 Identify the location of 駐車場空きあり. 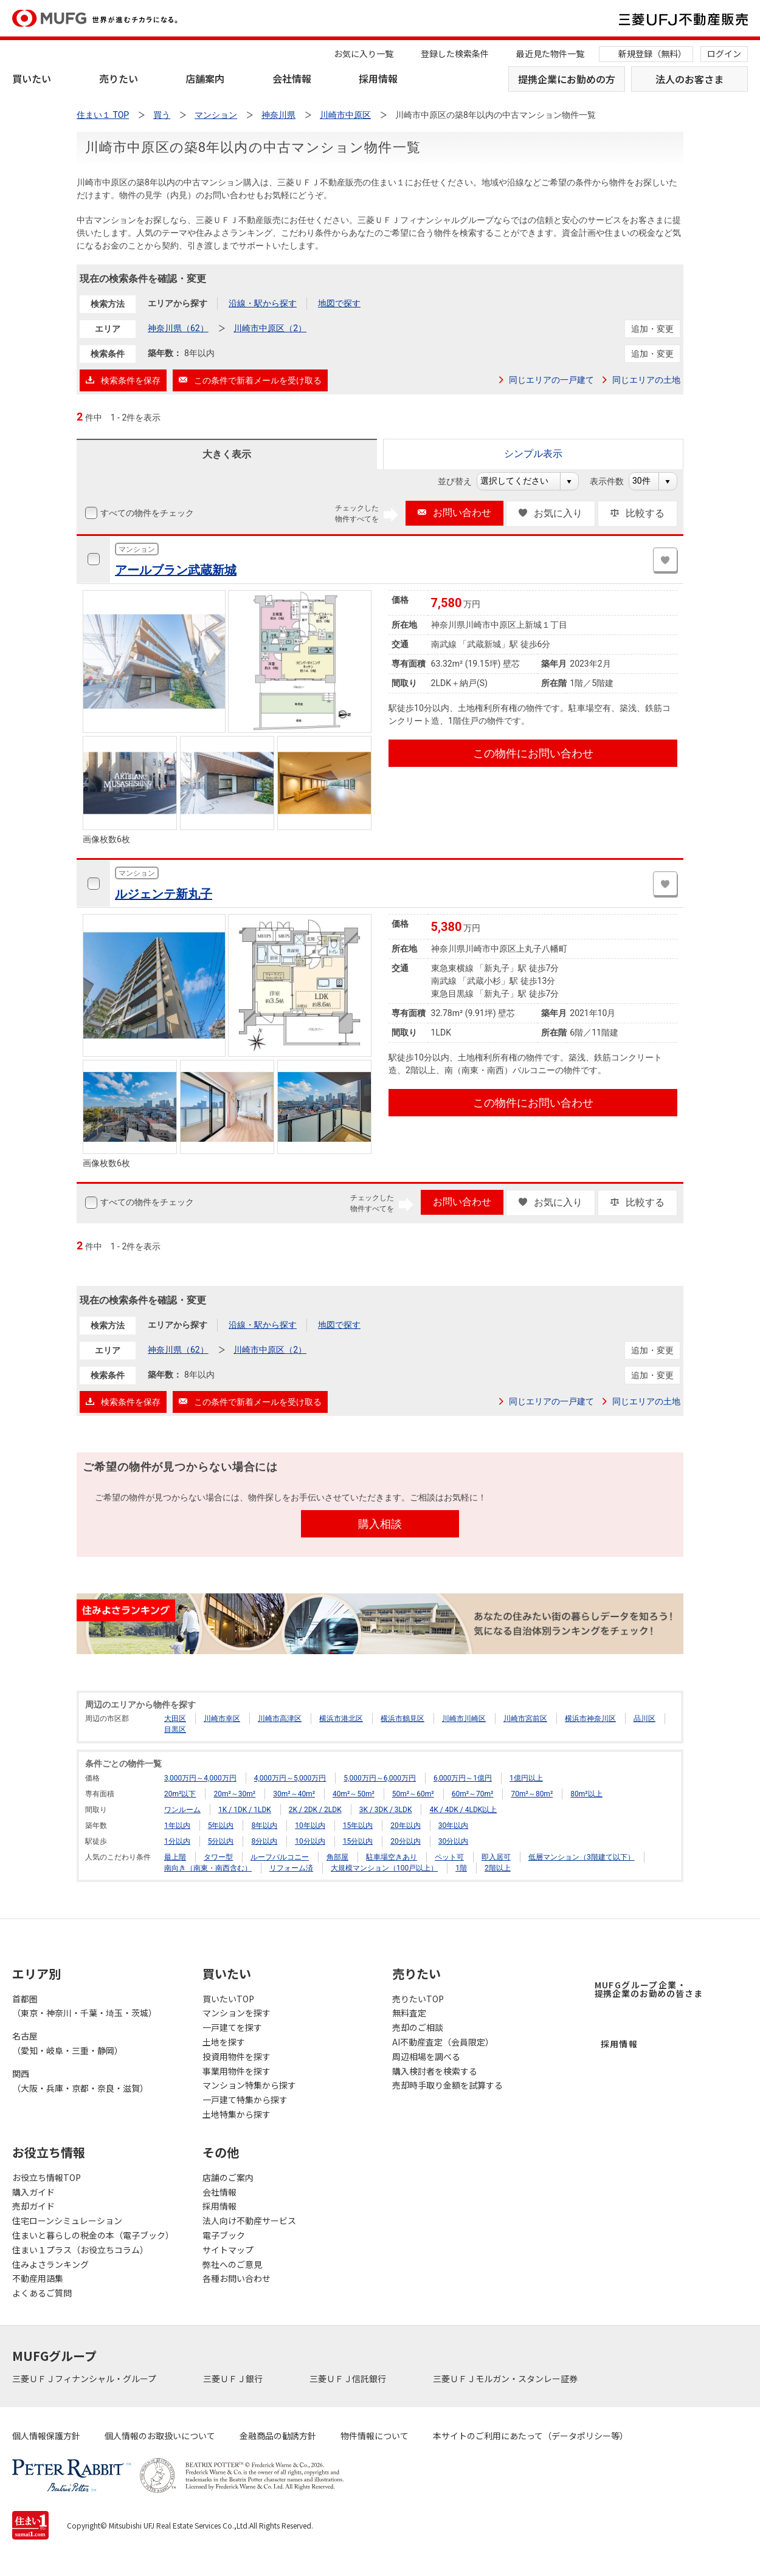
(391, 1857).